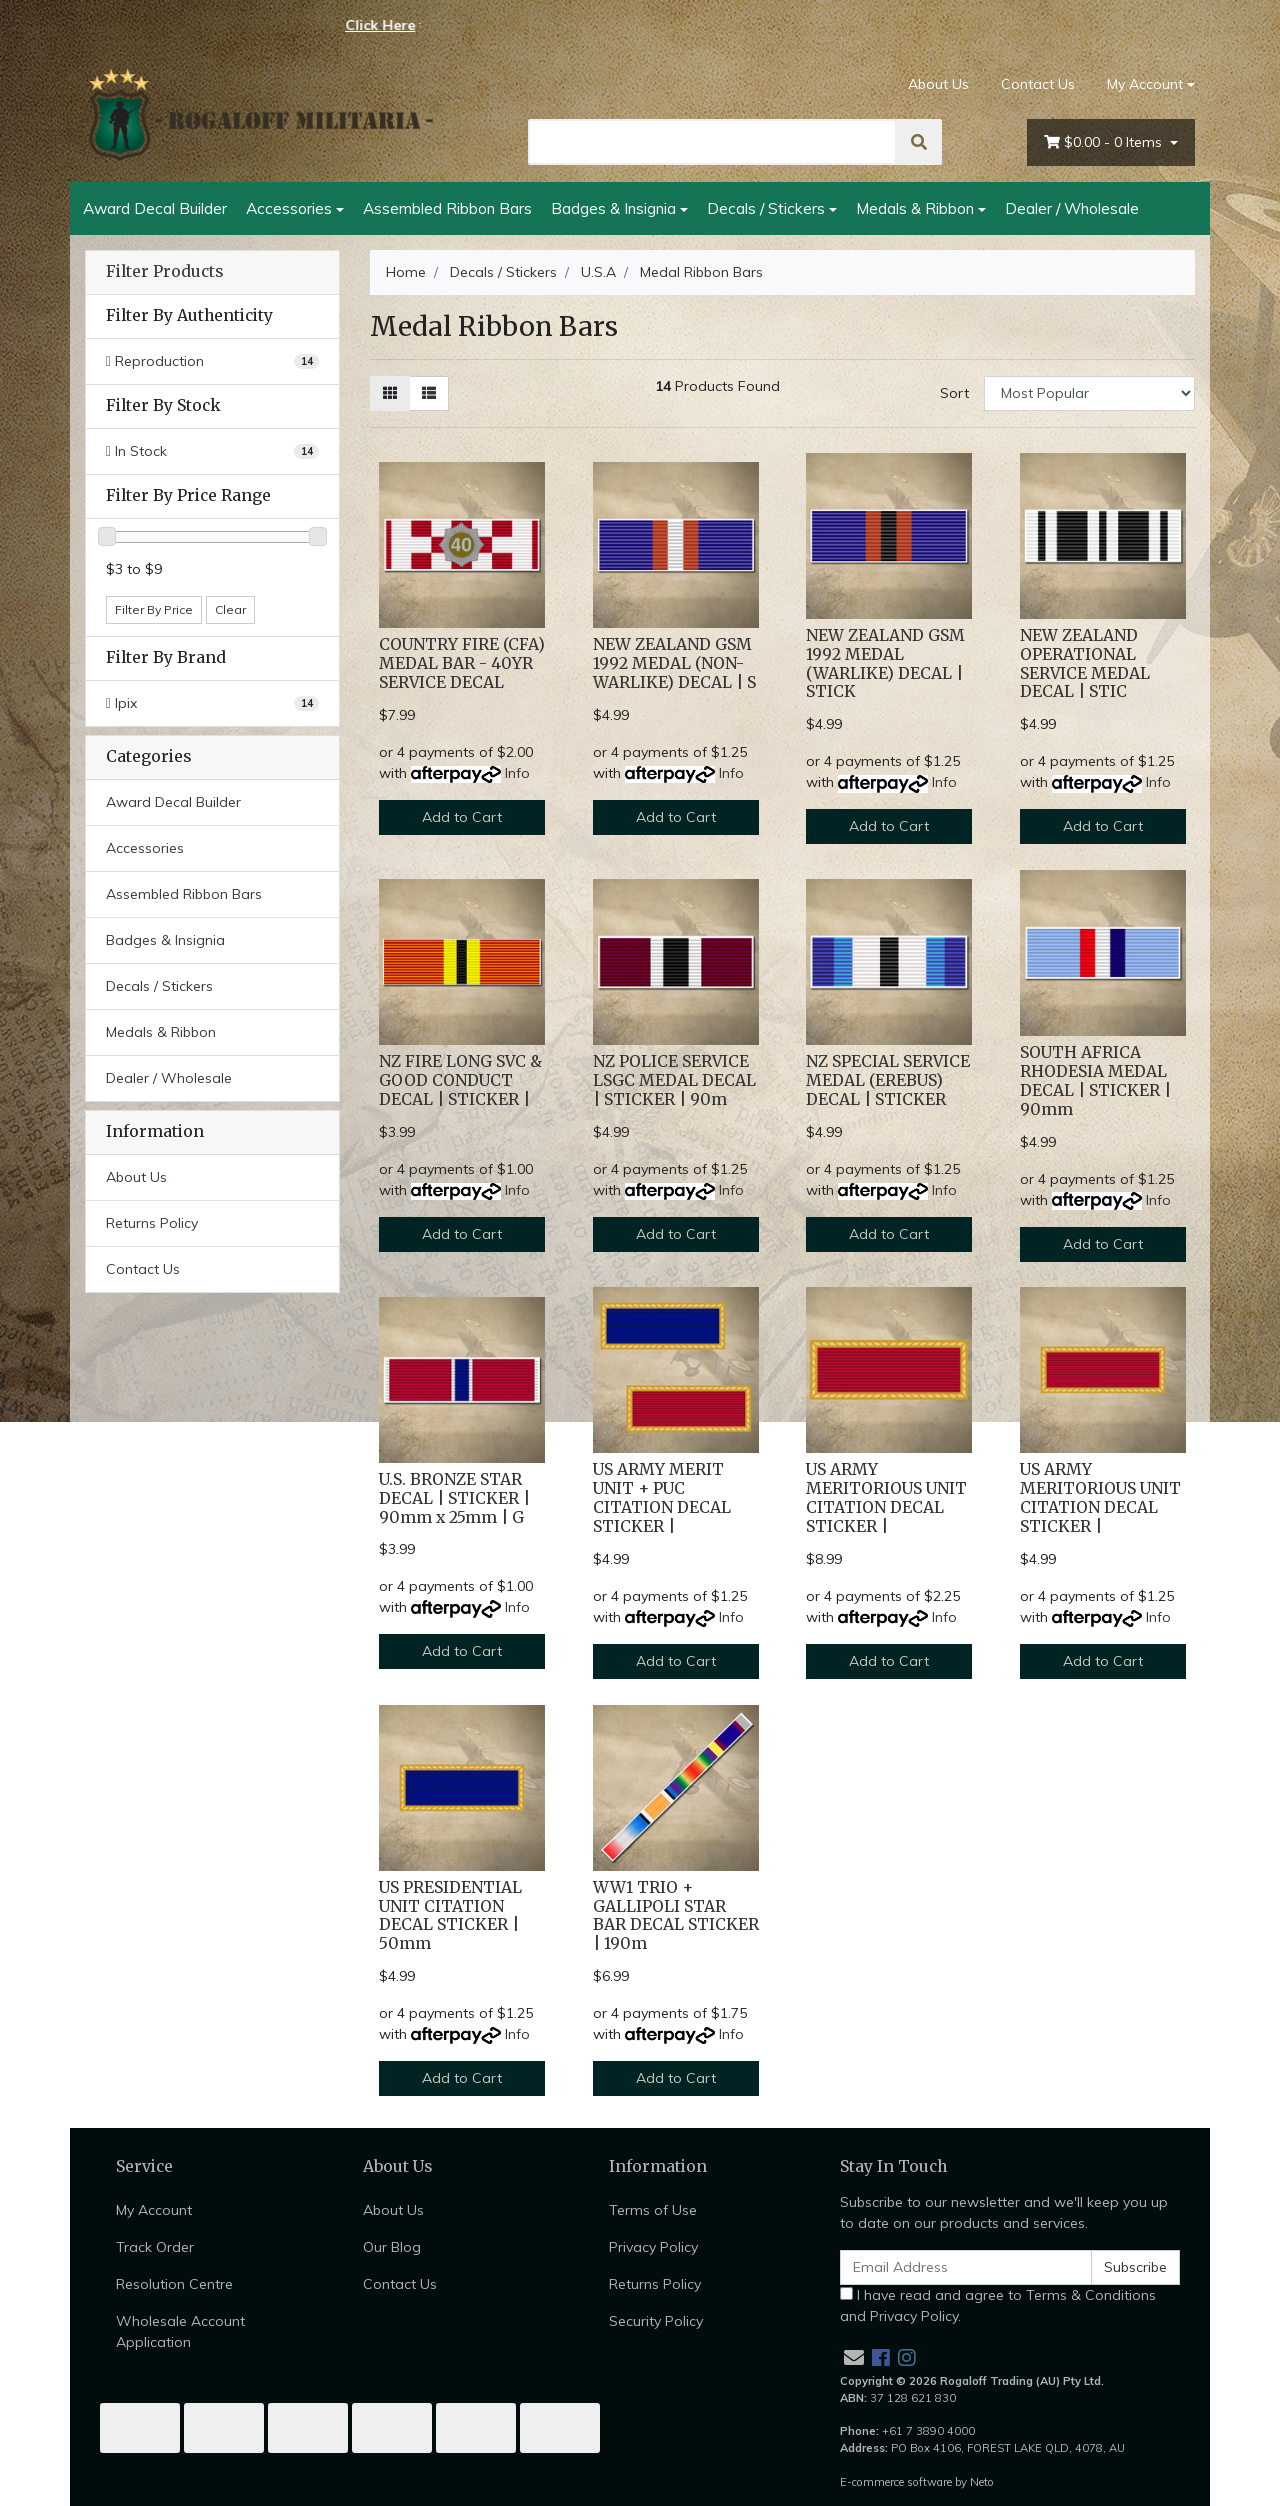  What do you see at coordinates (1145, 84) in the screenshot?
I see `My Account [Account dropdown]` at bounding box center [1145, 84].